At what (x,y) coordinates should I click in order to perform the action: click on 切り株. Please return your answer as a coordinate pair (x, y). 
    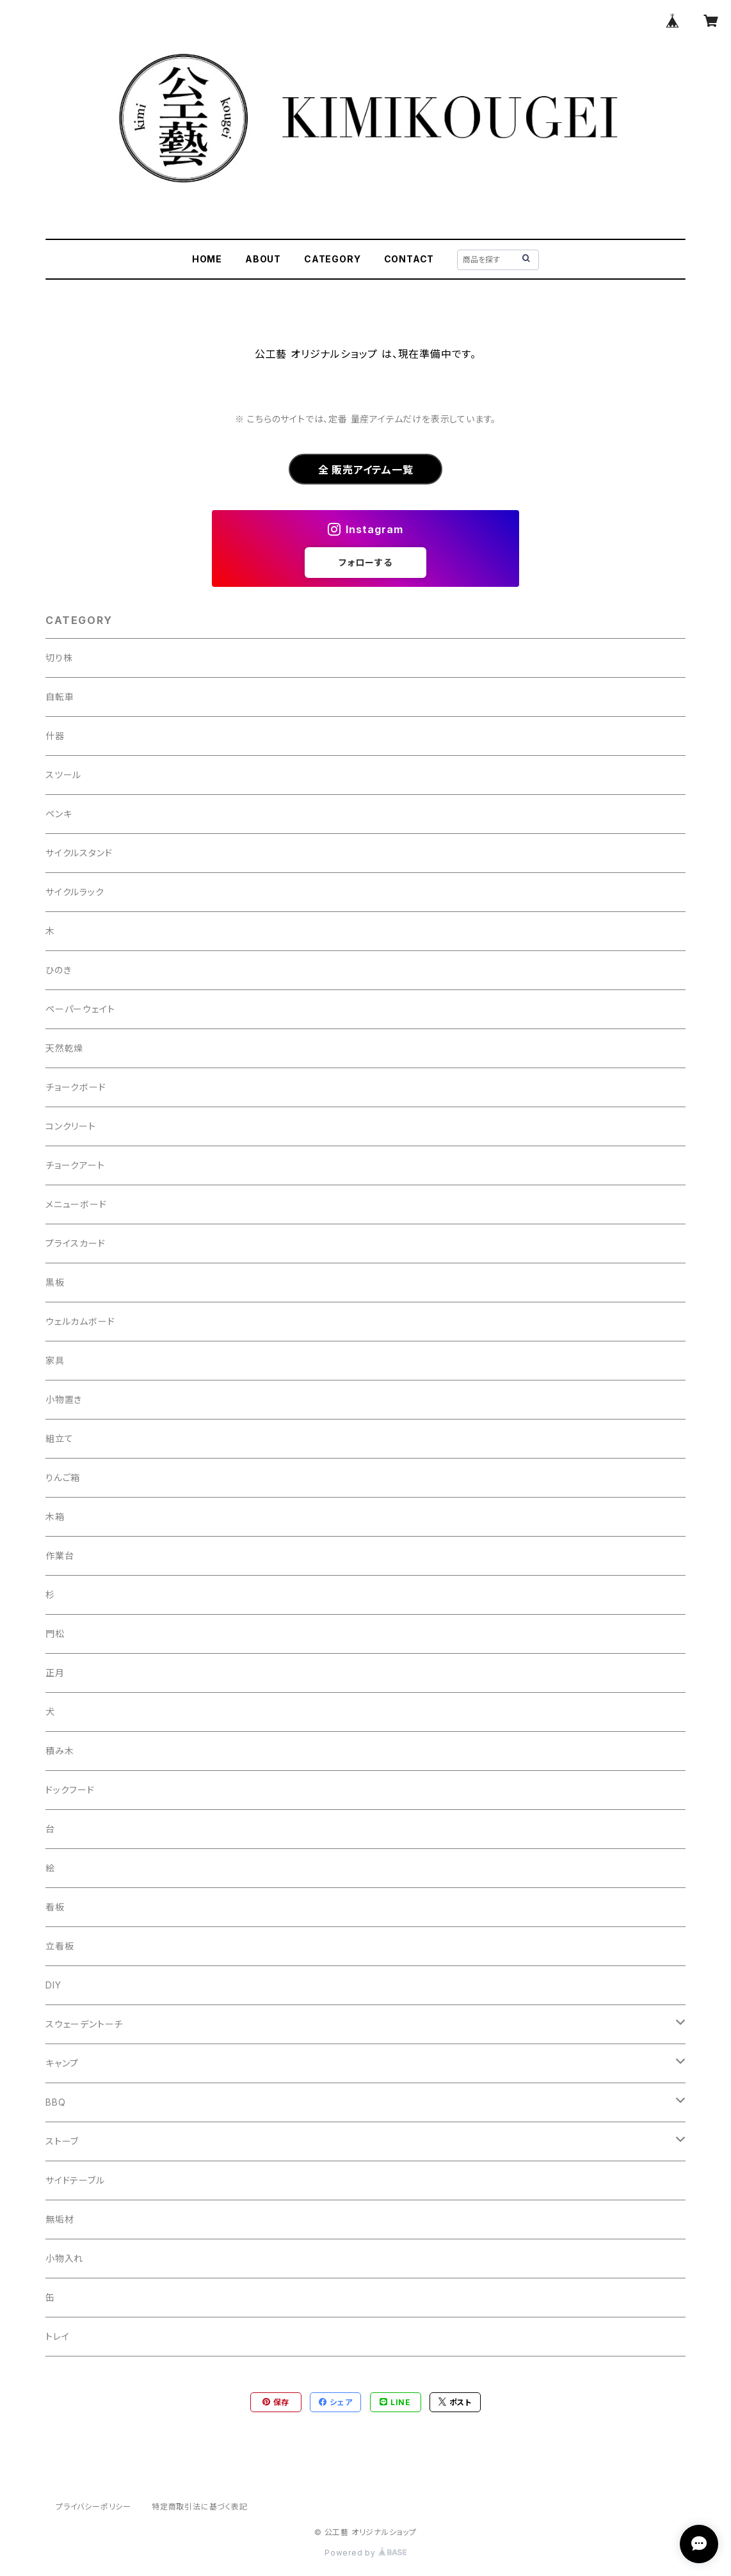
    Looking at the image, I should click on (58, 657).